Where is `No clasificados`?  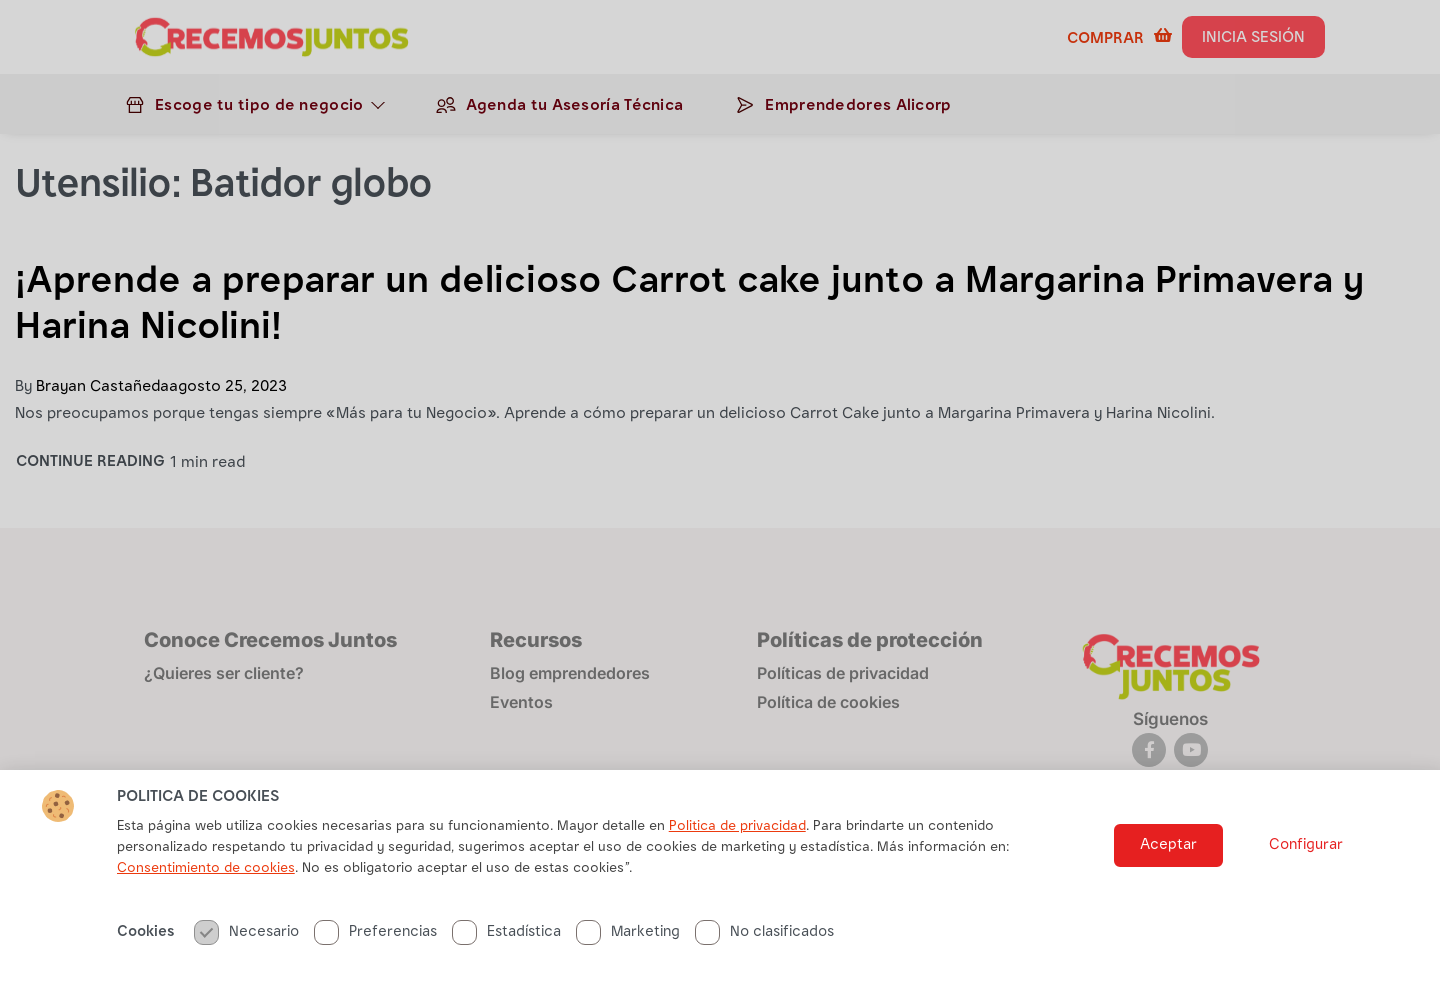 No clasificados is located at coordinates (764, 933).